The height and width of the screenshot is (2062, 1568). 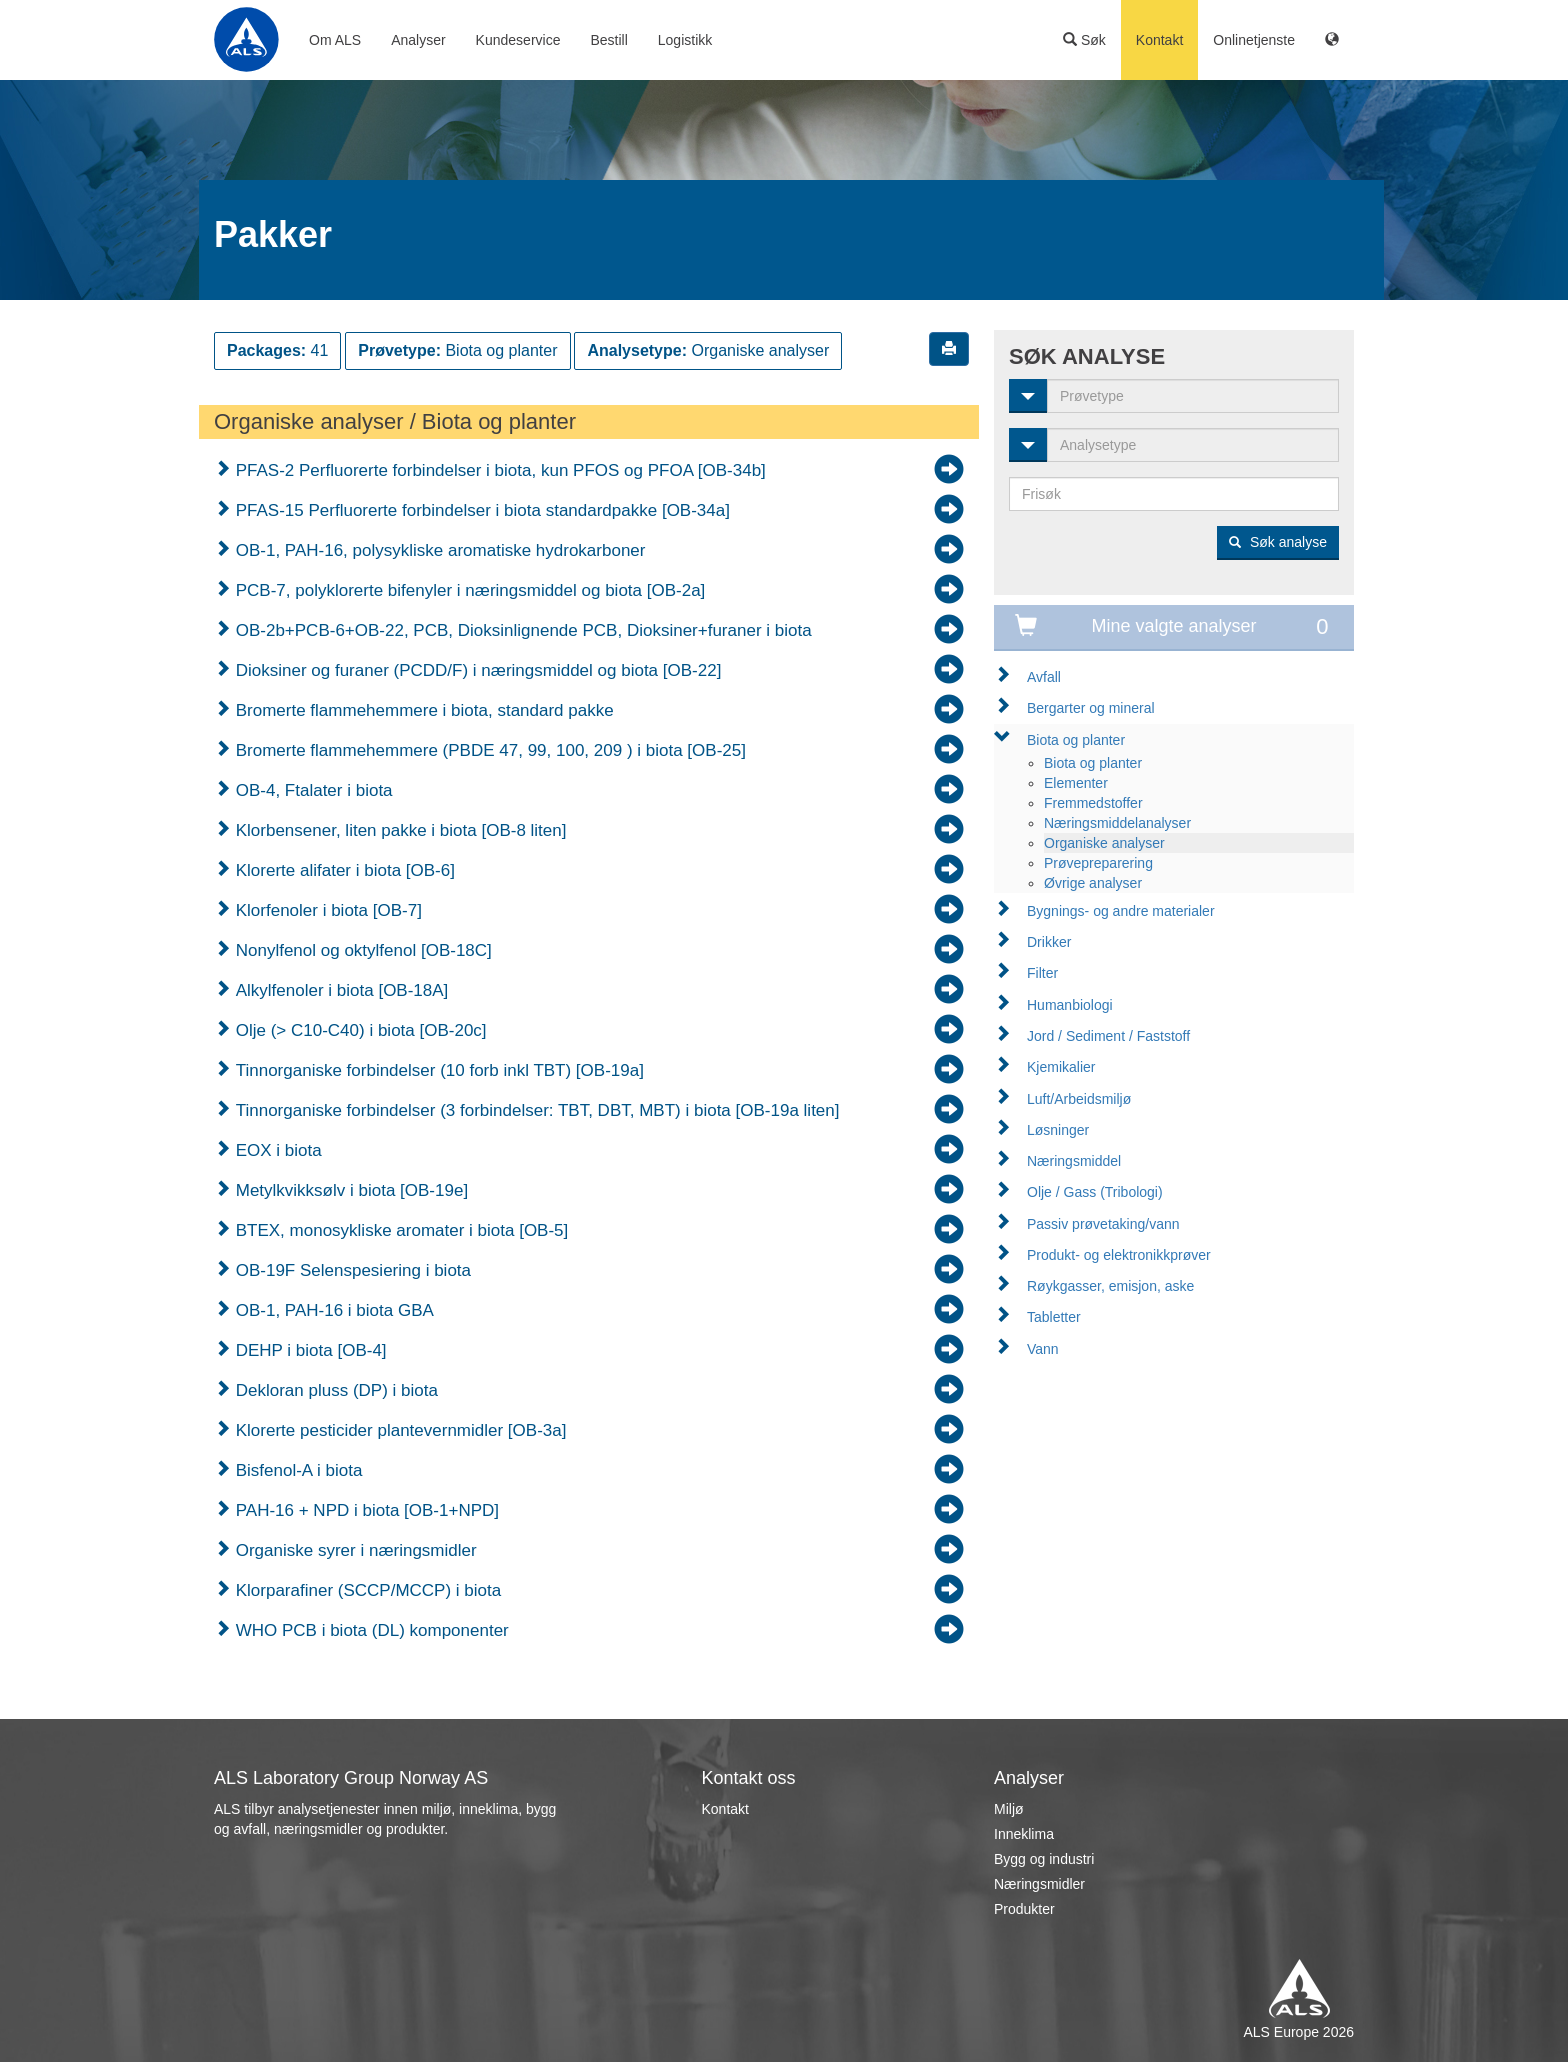 I want to click on Dioksiner og furaner (PCDD/F) i næringsmiddel og biota [OB-22], so click(x=476, y=670).